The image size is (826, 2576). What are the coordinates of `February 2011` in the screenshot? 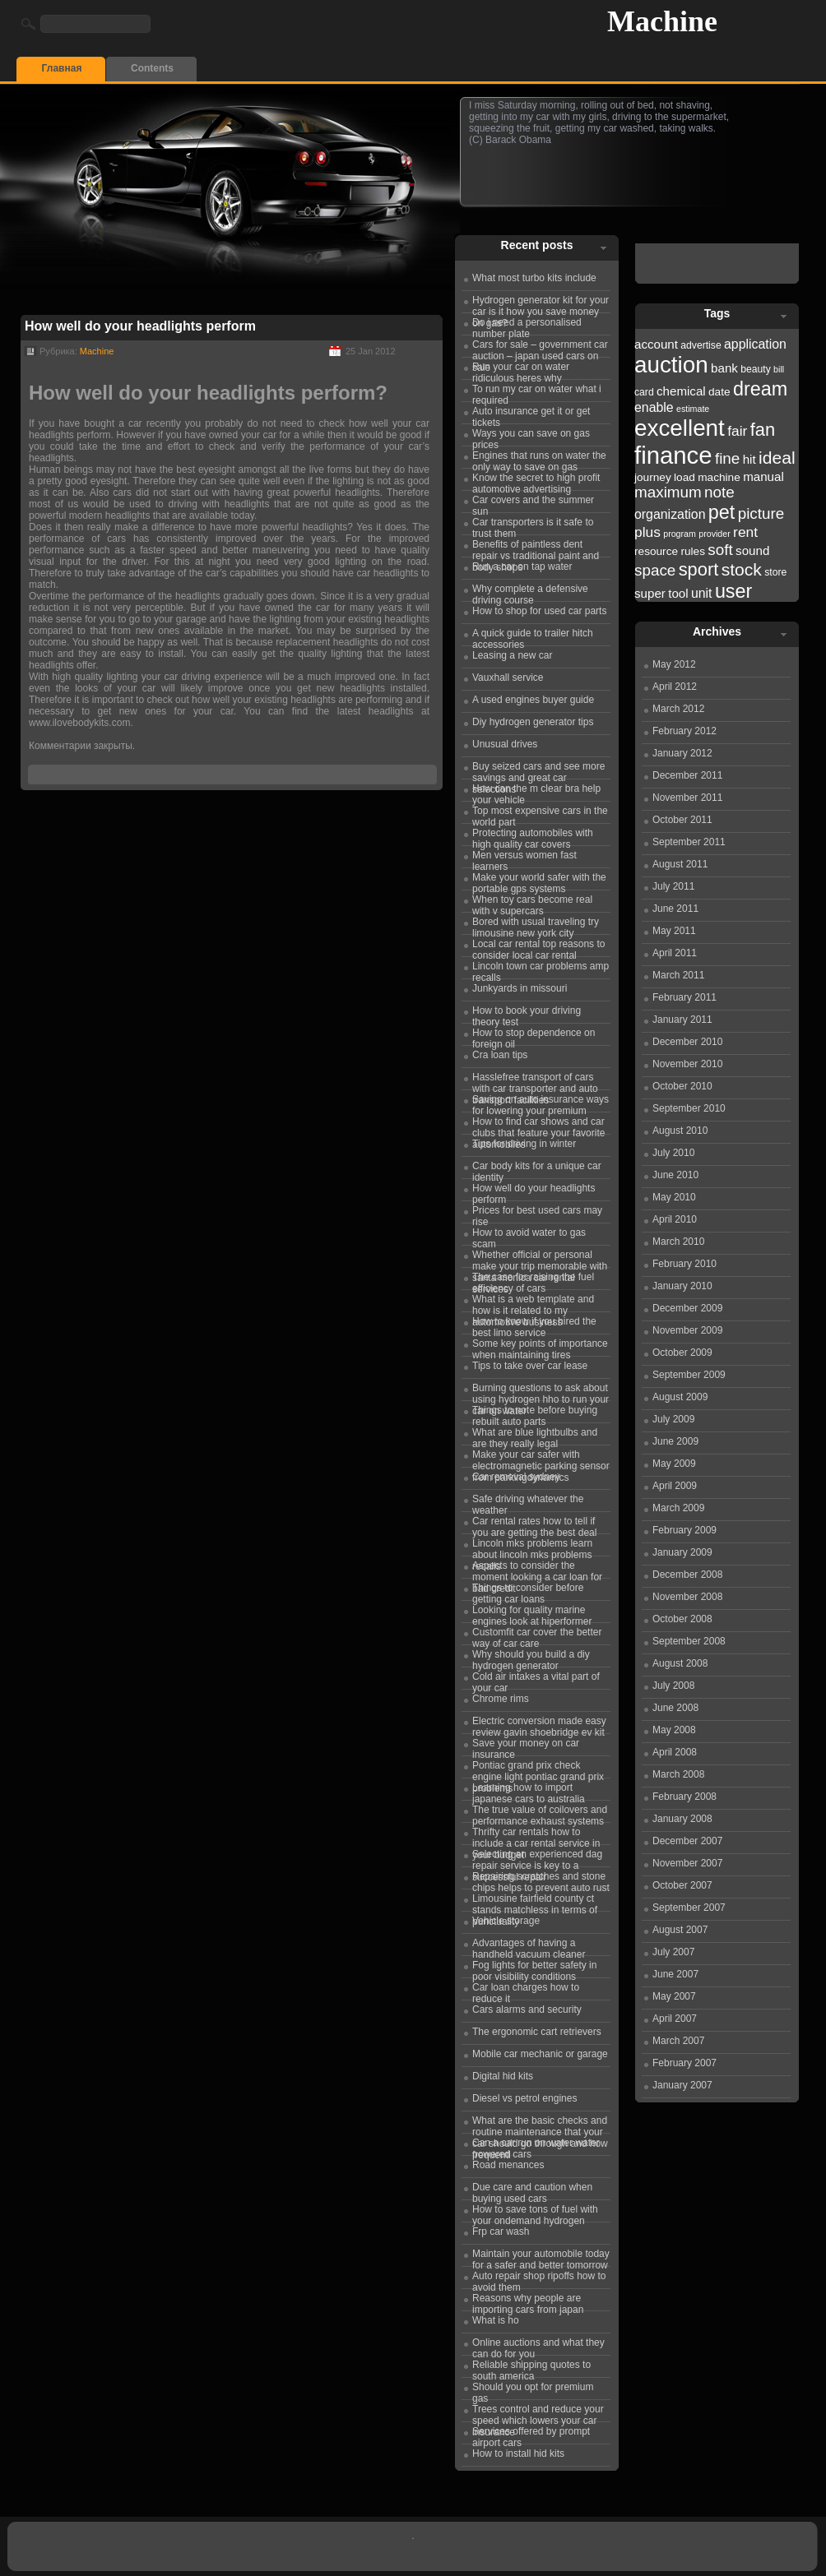 It's located at (684, 997).